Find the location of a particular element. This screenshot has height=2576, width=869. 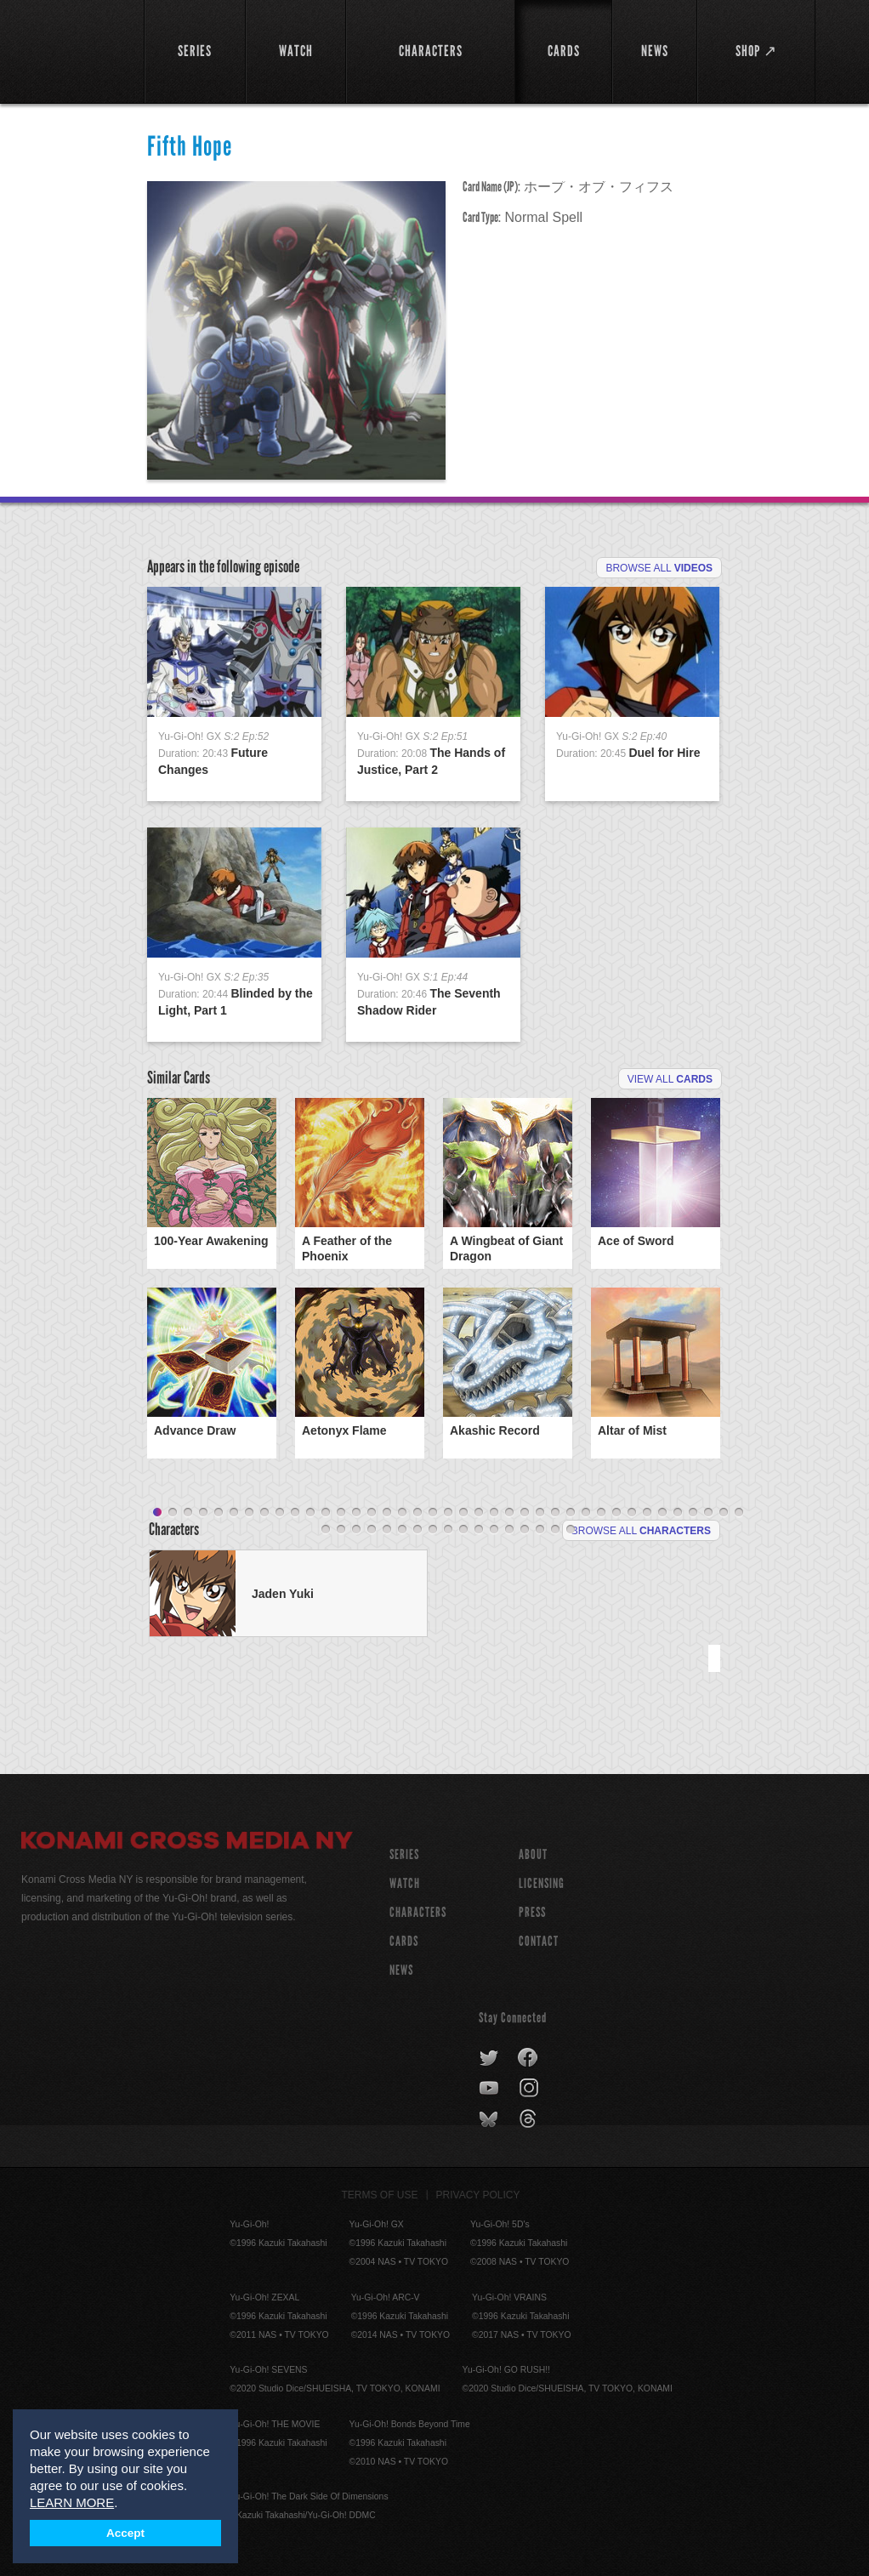

55 is located at coordinates (555, 1530).